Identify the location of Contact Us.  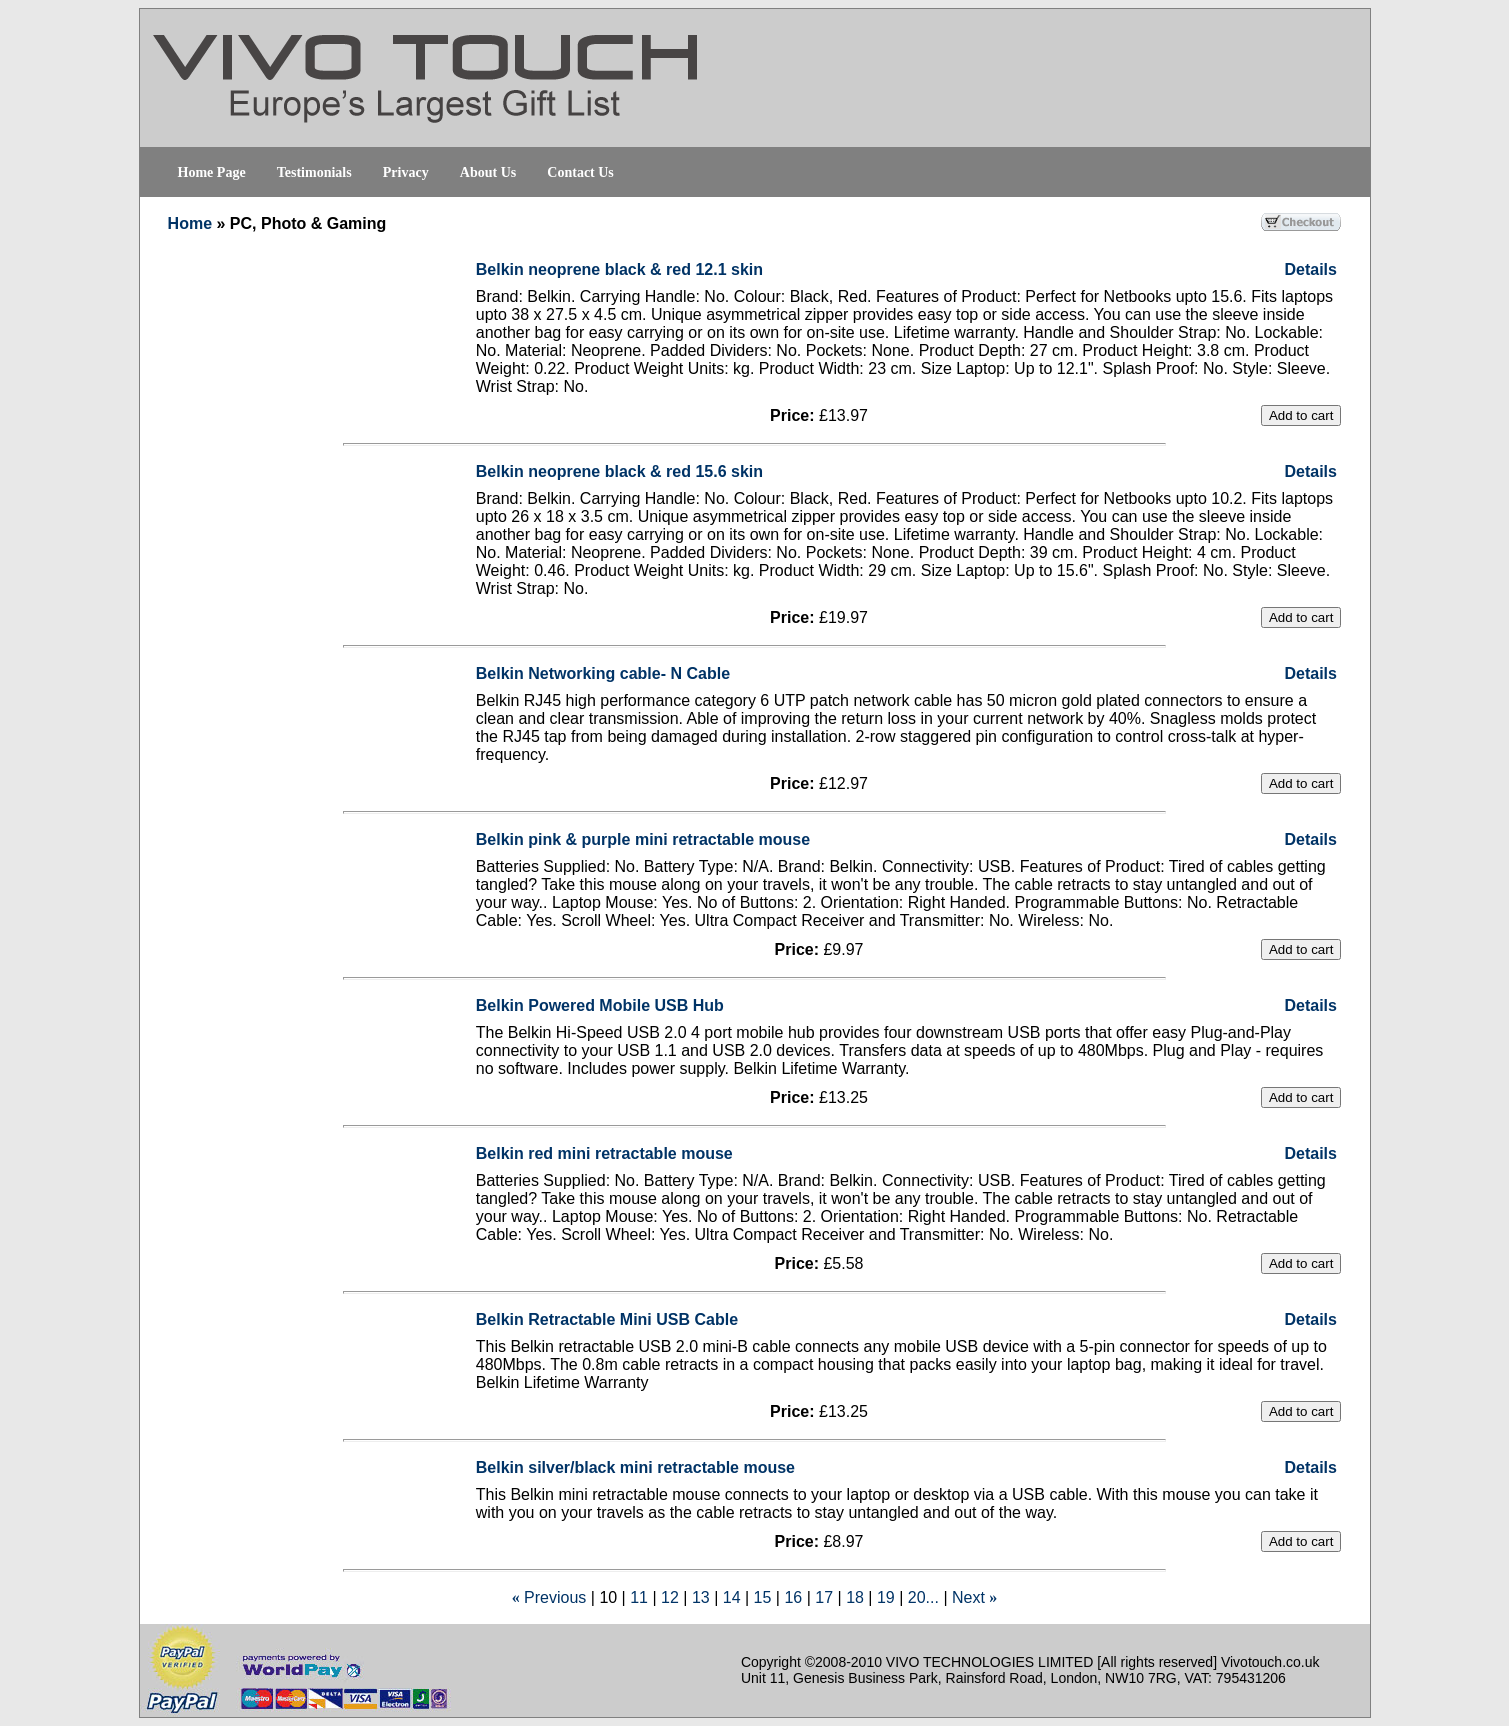
(580, 172).